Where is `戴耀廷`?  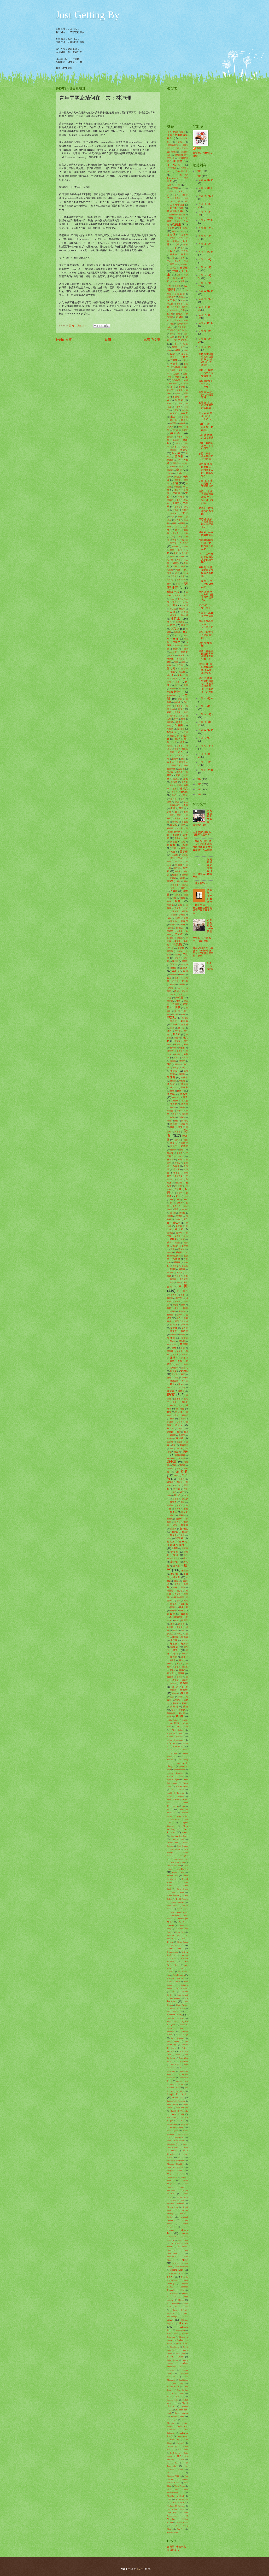 戴耀廷 is located at coordinates (171, 1614).